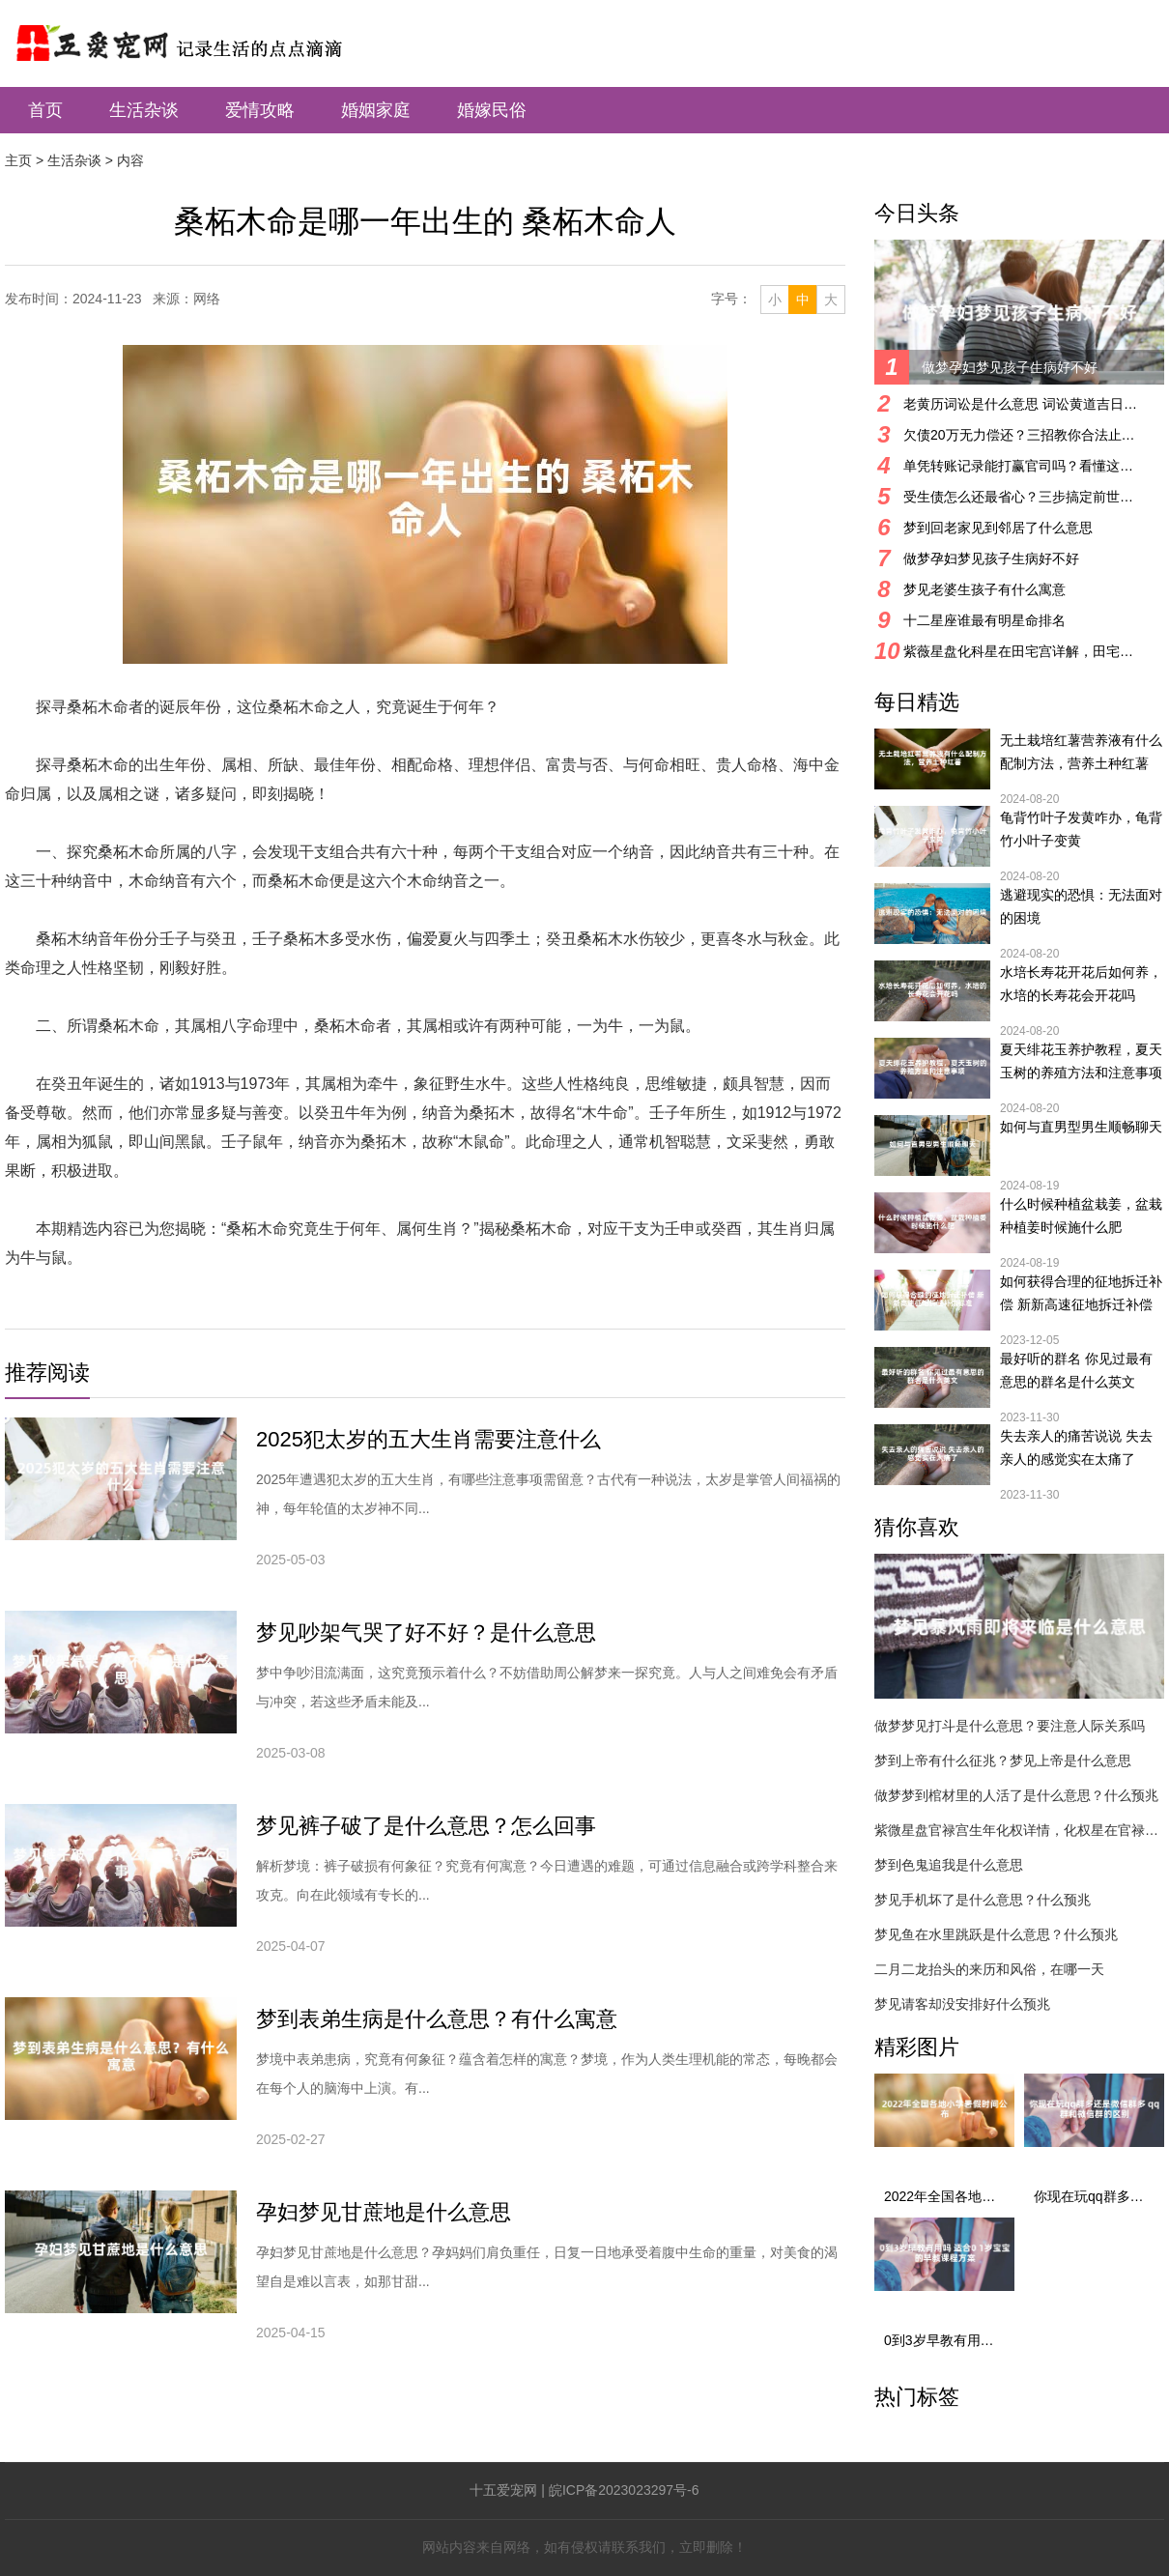 This screenshot has width=1169, height=2576. Describe the element at coordinates (492, 110) in the screenshot. I see `婚嫁民俗` at that location.